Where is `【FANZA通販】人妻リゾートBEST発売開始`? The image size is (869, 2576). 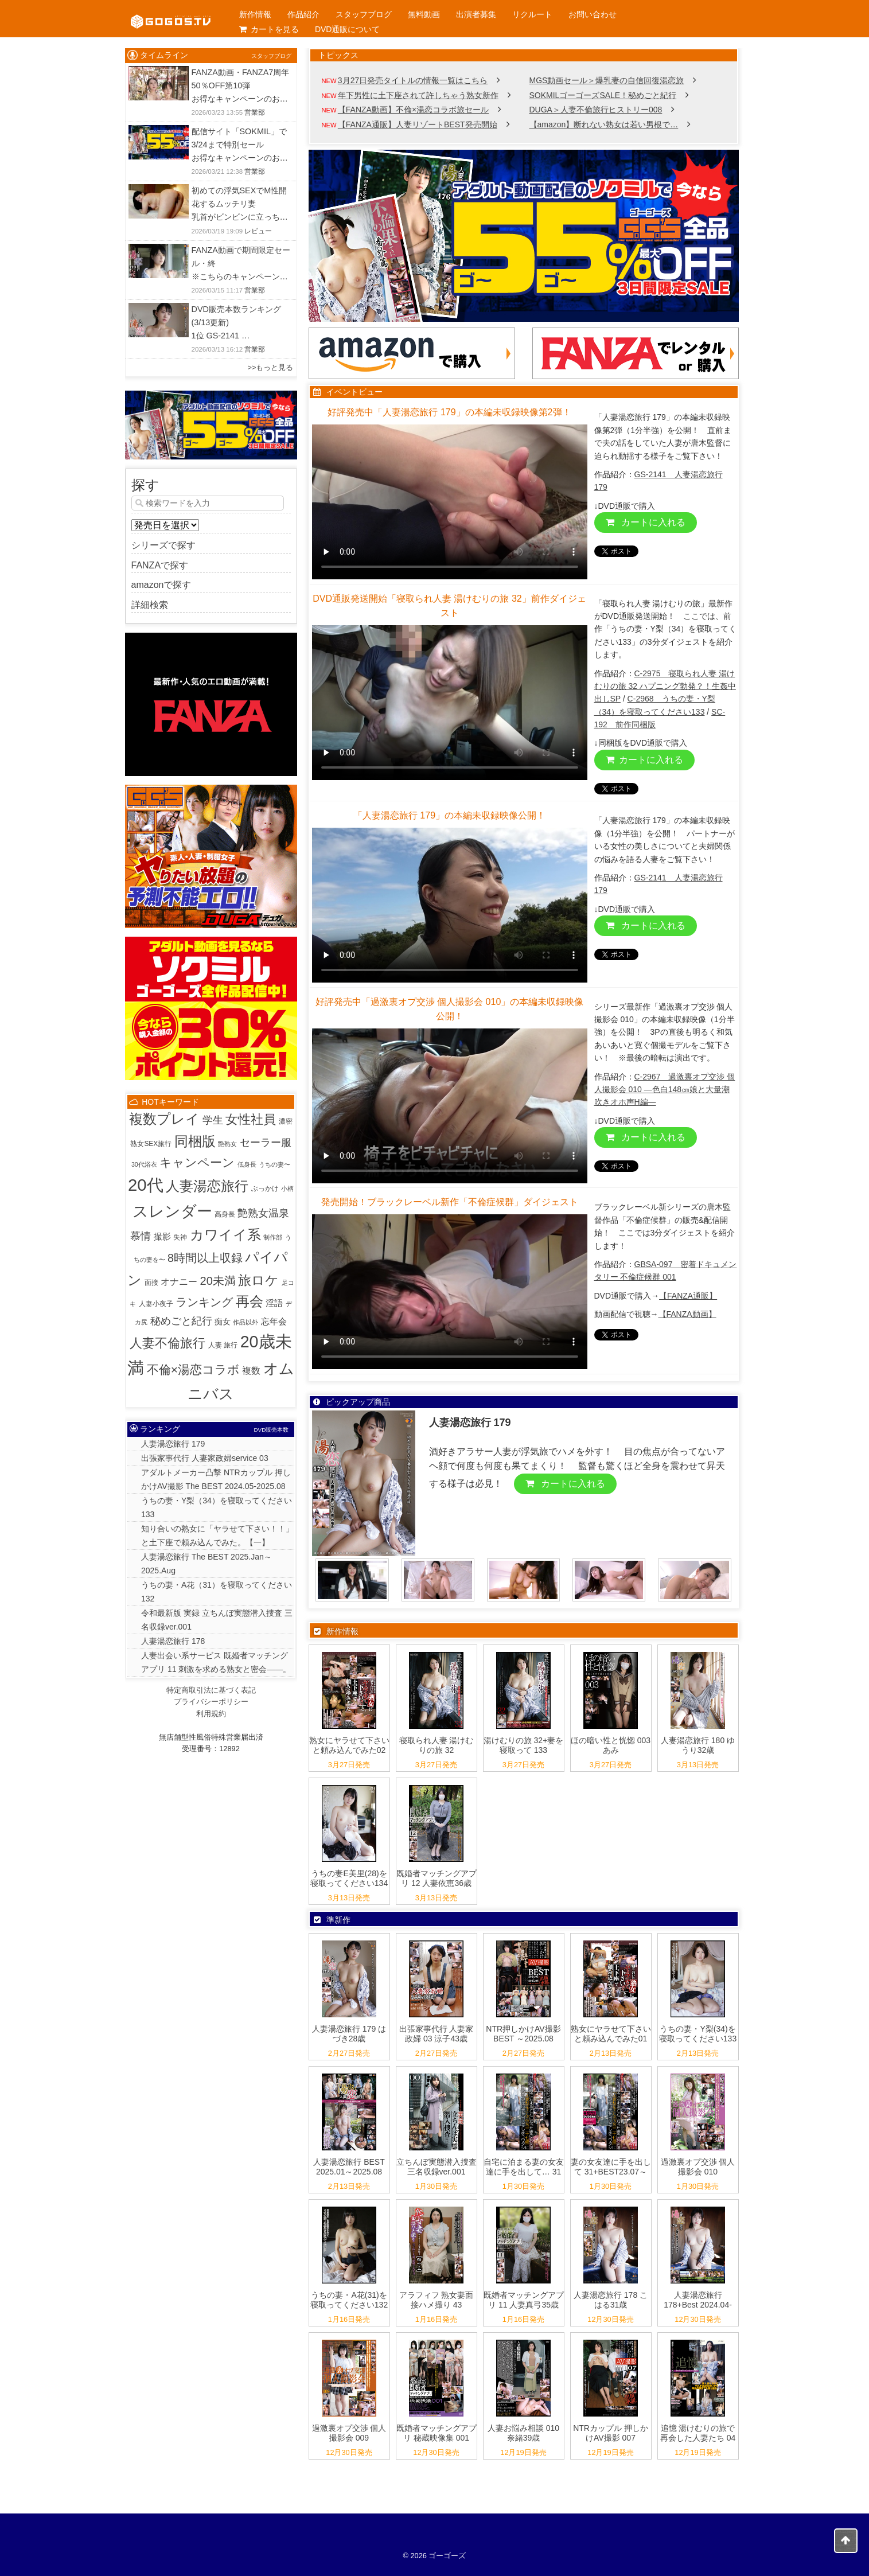 【FANZA通販】人妻リゾートBEST発売開始 is located at coordinates (417, 124).